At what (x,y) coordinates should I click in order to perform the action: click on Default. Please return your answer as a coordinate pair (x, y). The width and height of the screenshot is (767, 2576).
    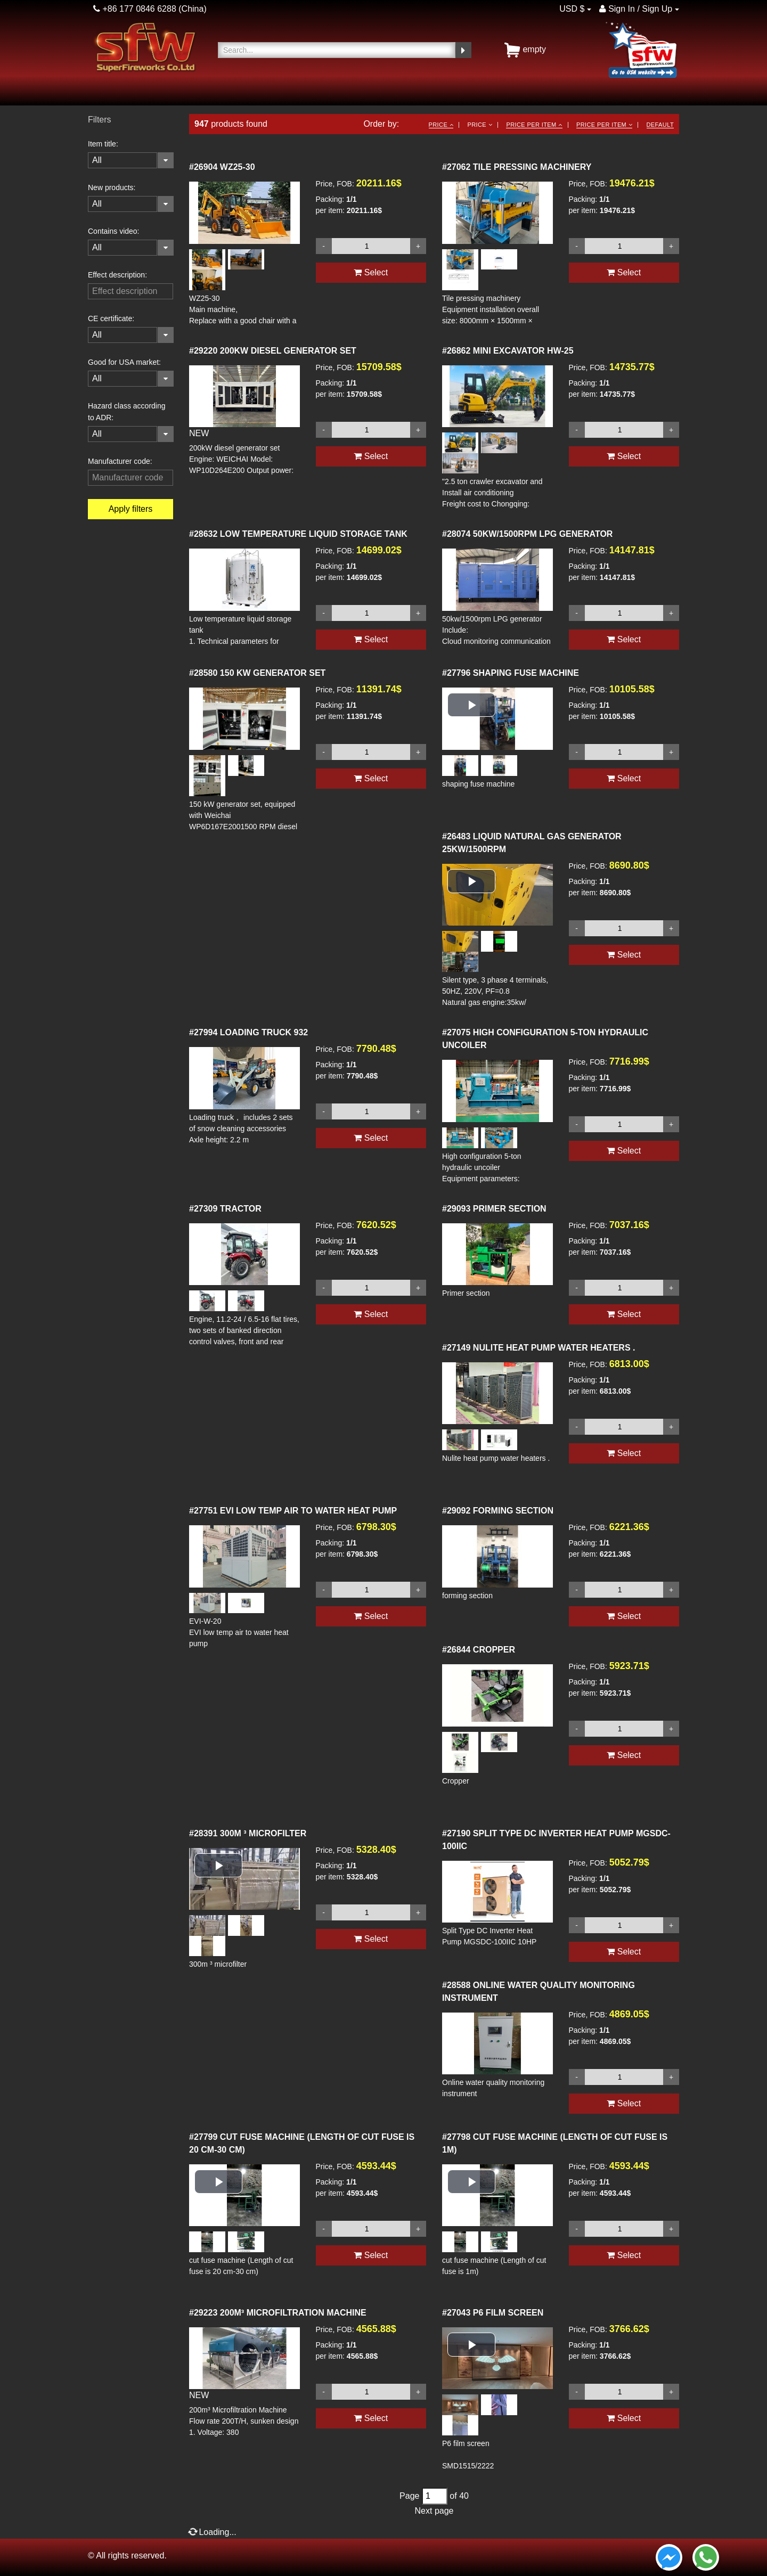
    Looking at the image, I should click on (660, 124).